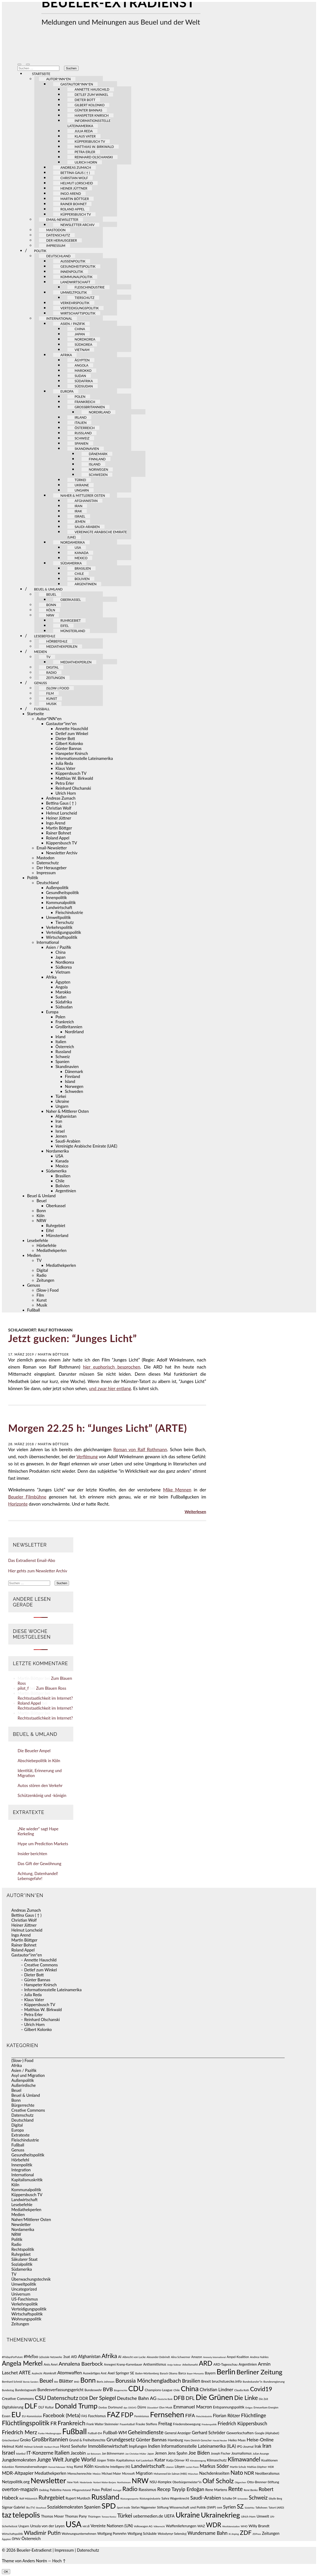  I want to click on Mastodon, so click(55, 230).